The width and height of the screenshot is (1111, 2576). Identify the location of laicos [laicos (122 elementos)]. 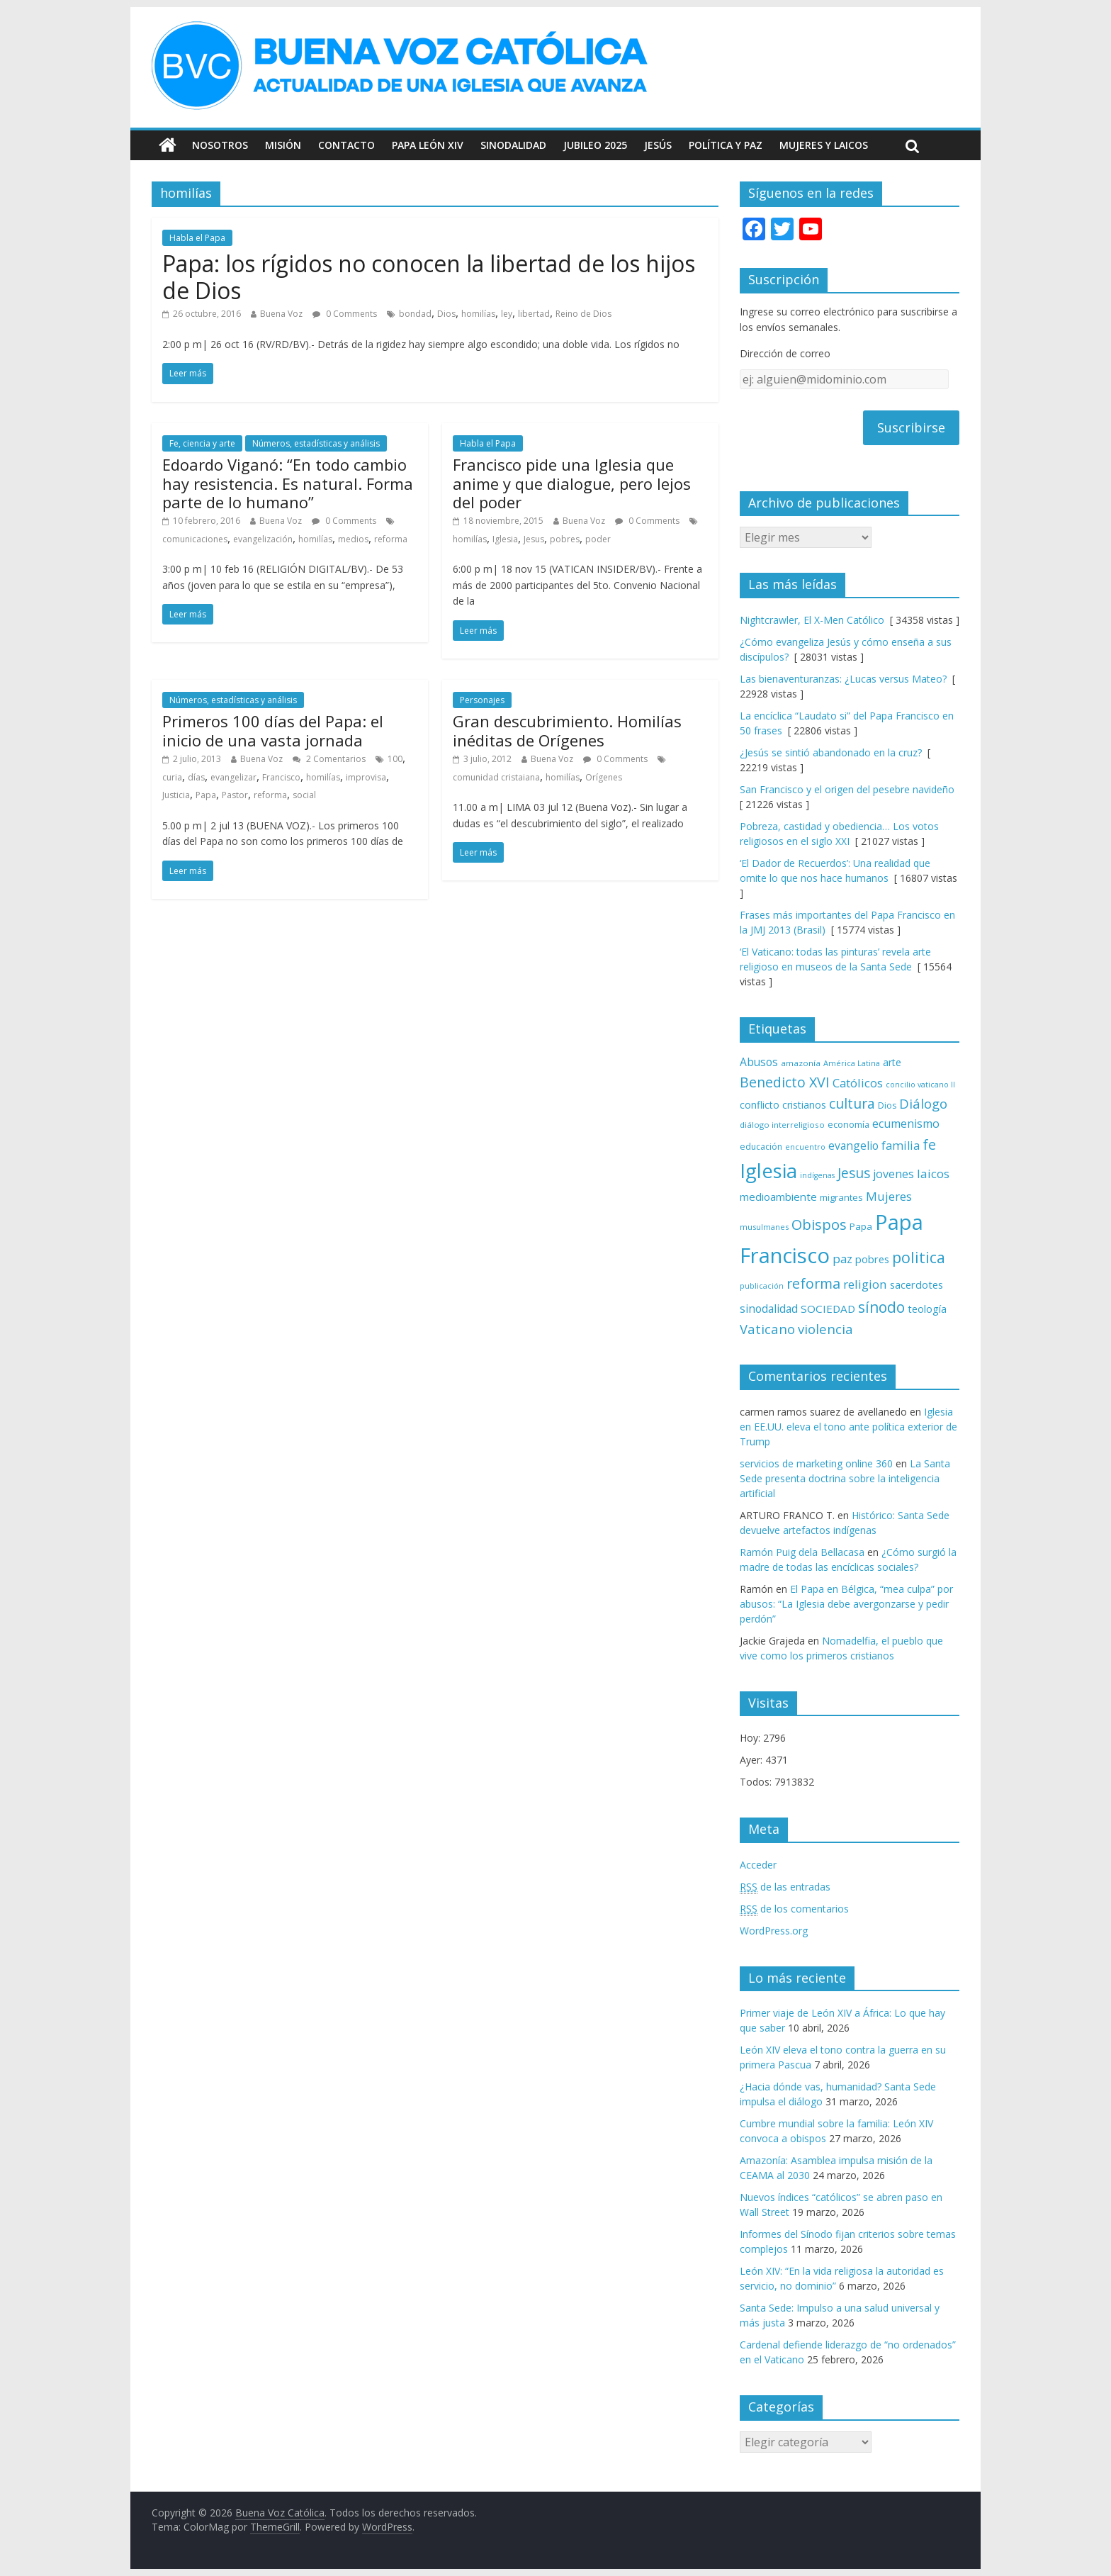
(933, 1173).